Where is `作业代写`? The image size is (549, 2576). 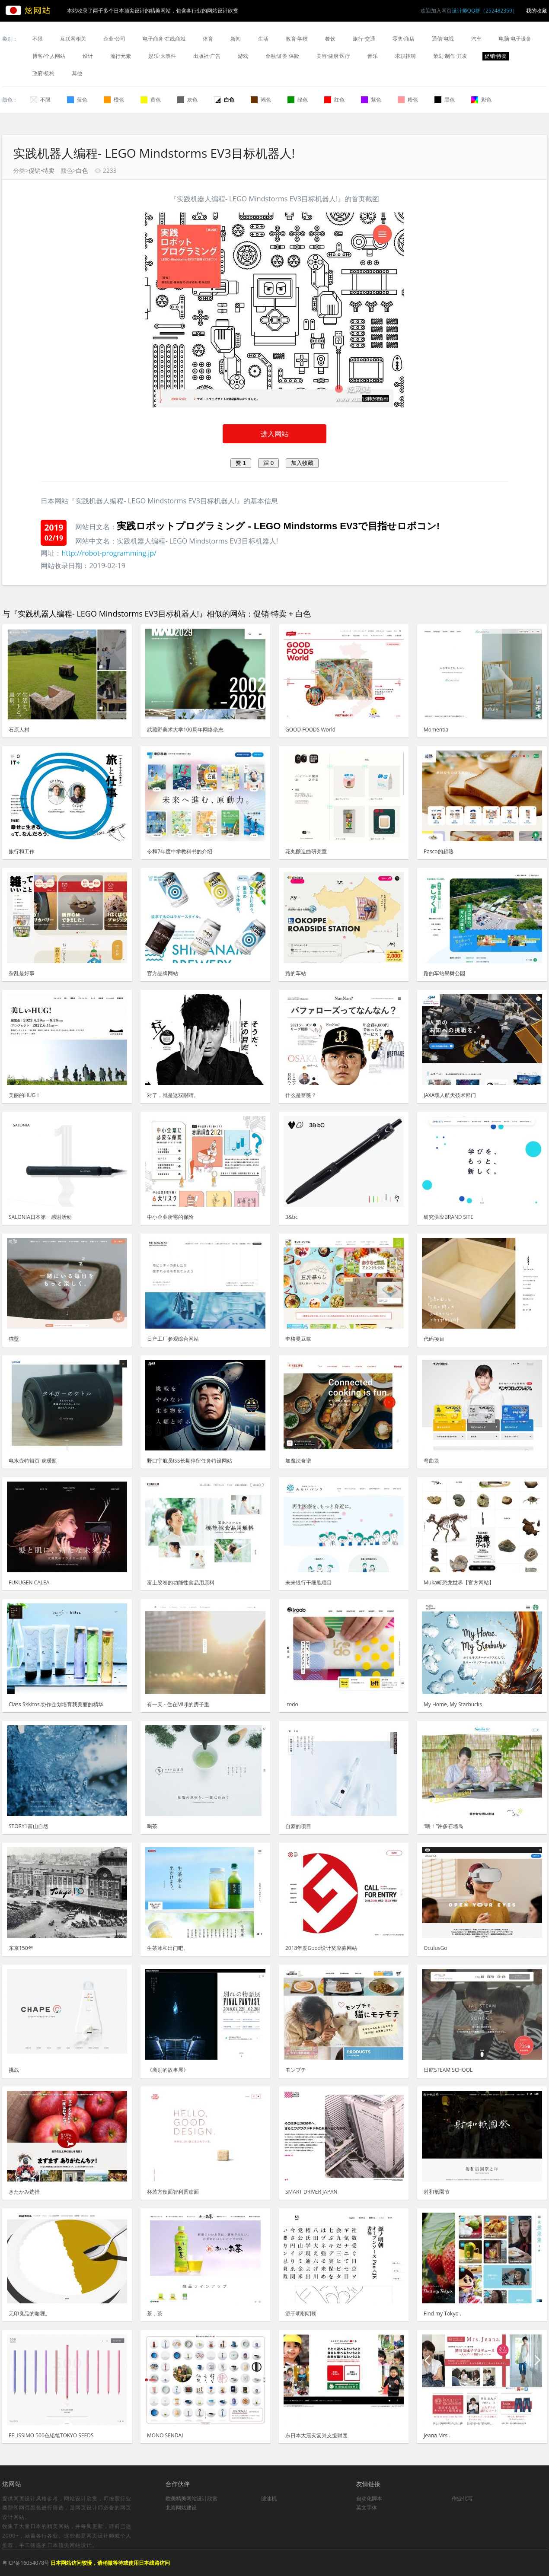
作业代写 is located at coordinates (462, 2498).